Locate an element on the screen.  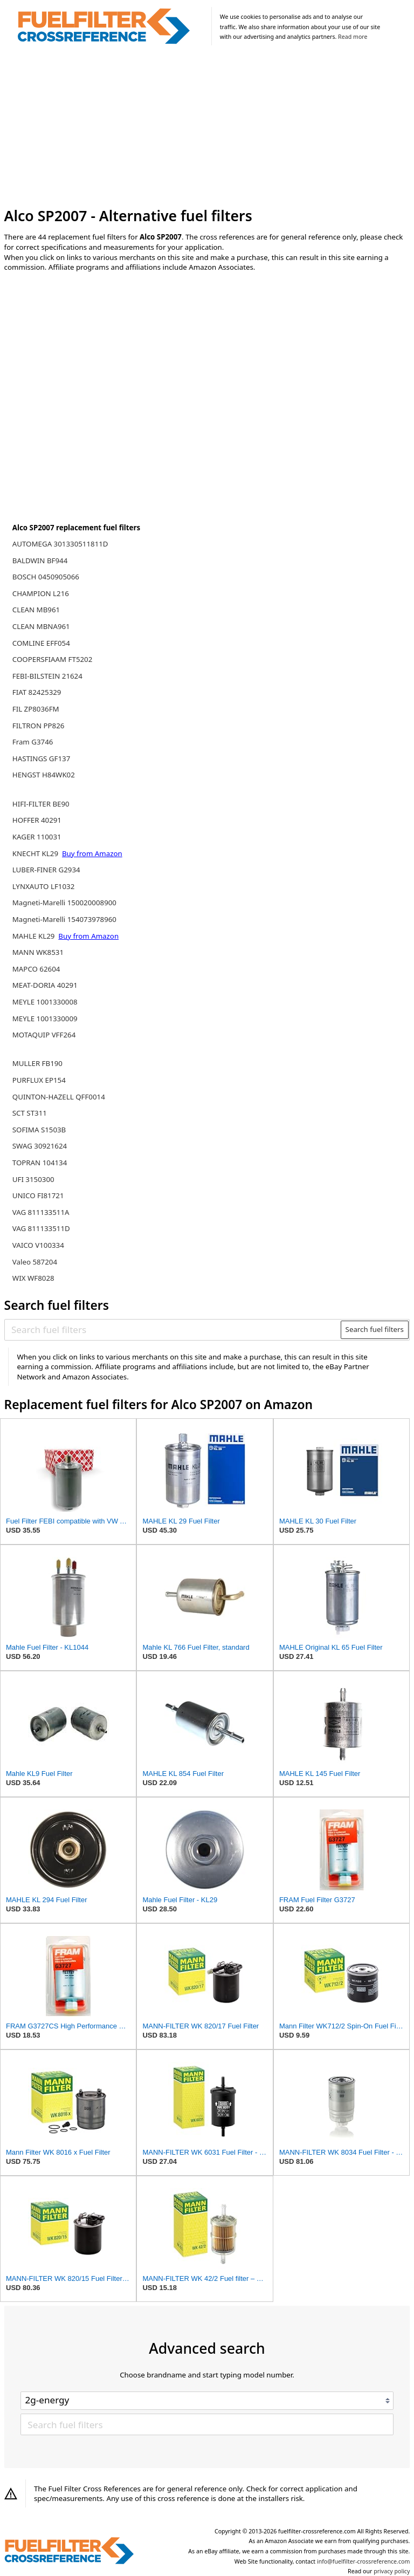
CLEAN MBNA961 is located at coordinates (41, 626).